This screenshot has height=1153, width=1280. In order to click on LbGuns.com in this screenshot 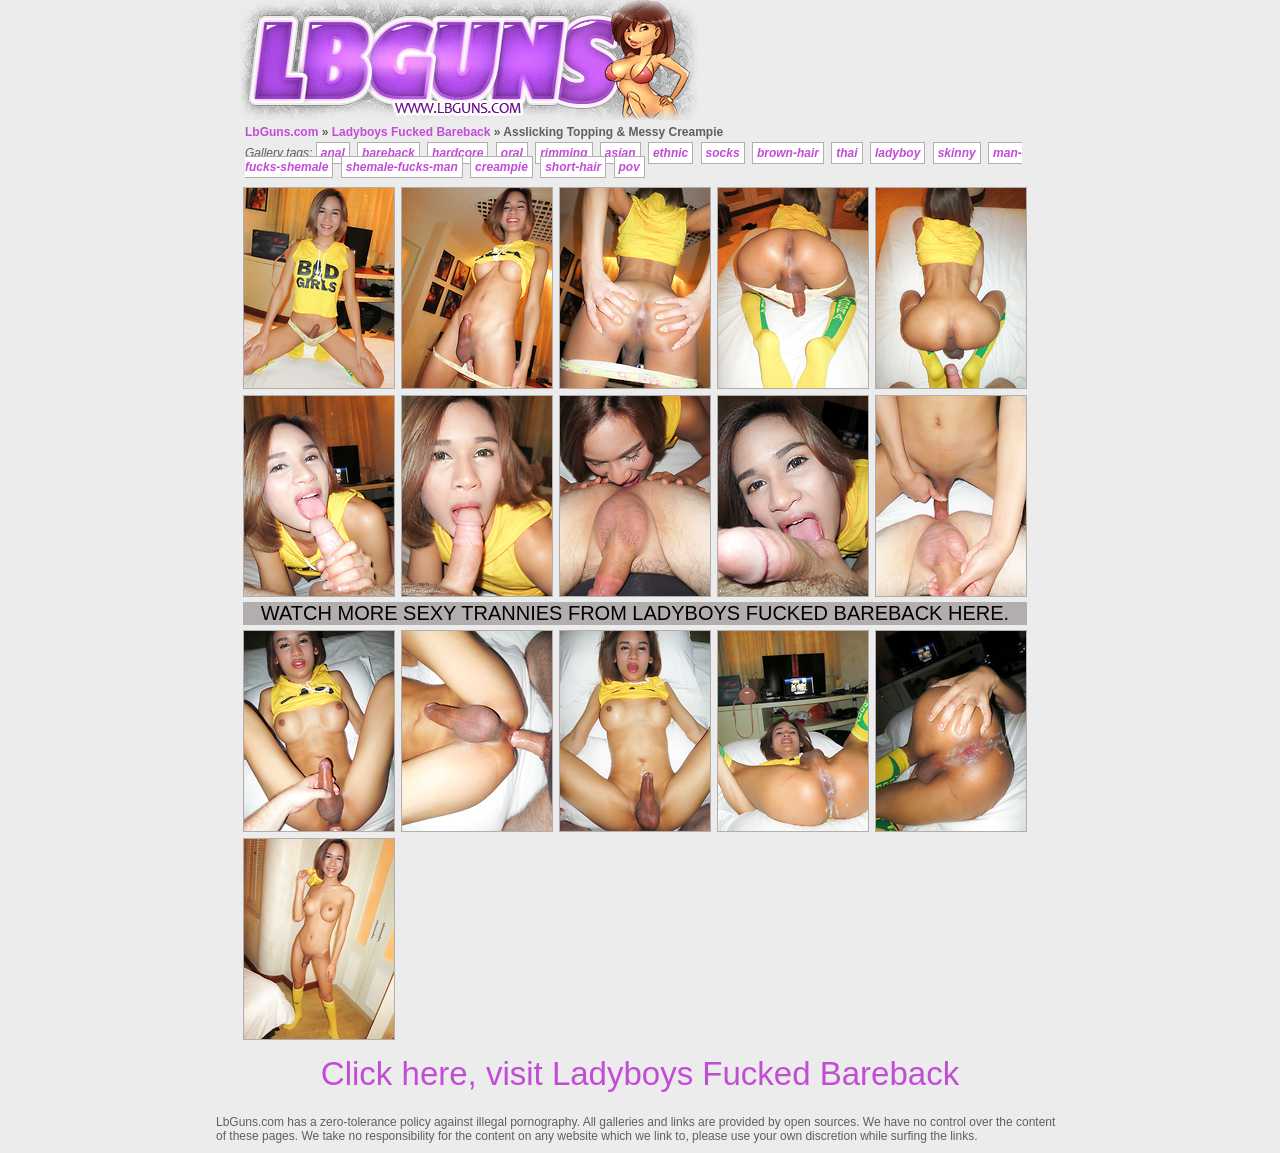, I will do `click(281, 132)`.